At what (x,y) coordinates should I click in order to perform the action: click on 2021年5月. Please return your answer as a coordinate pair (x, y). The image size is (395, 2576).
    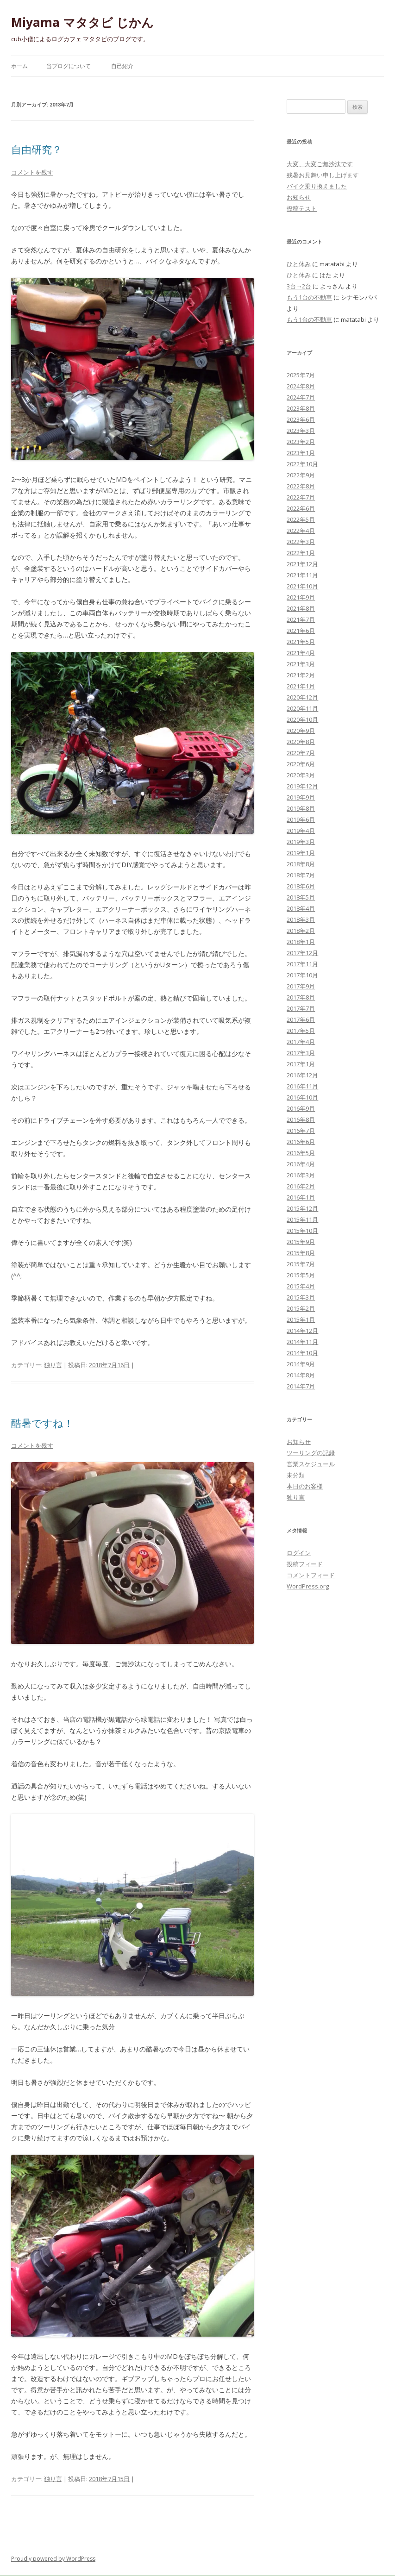
    Looking at the image, I should click on (301, 642).